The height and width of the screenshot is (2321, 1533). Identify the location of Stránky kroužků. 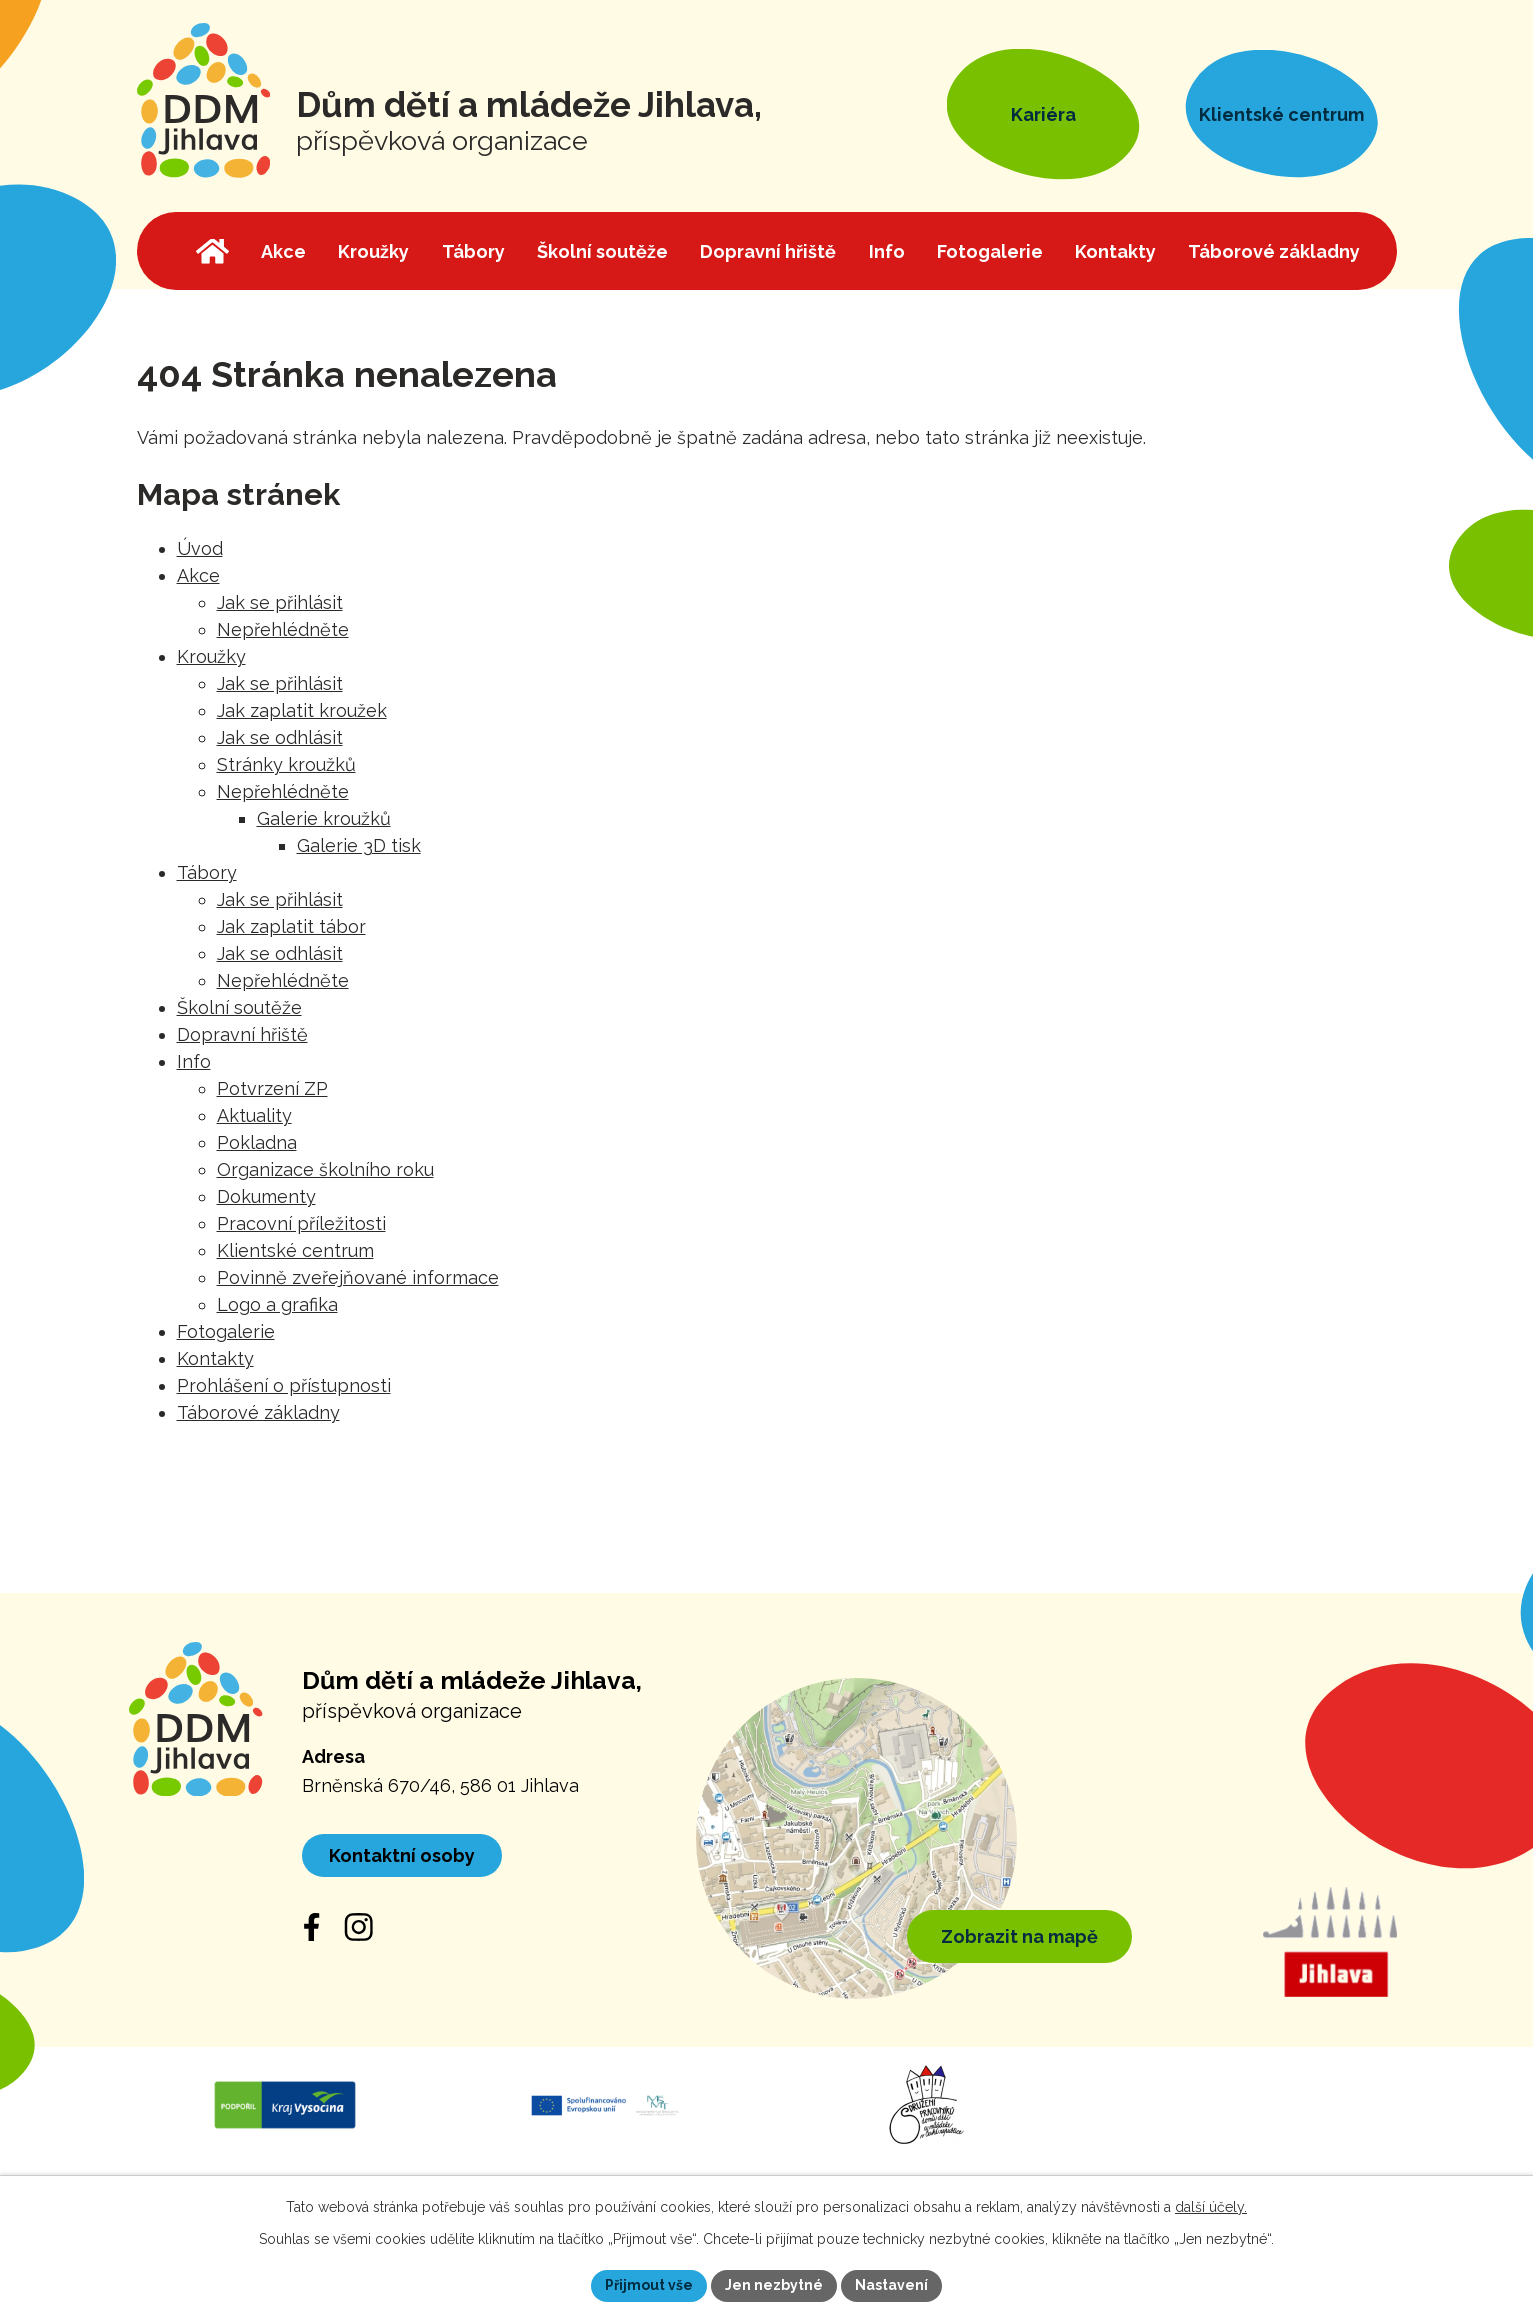
(286, 764).